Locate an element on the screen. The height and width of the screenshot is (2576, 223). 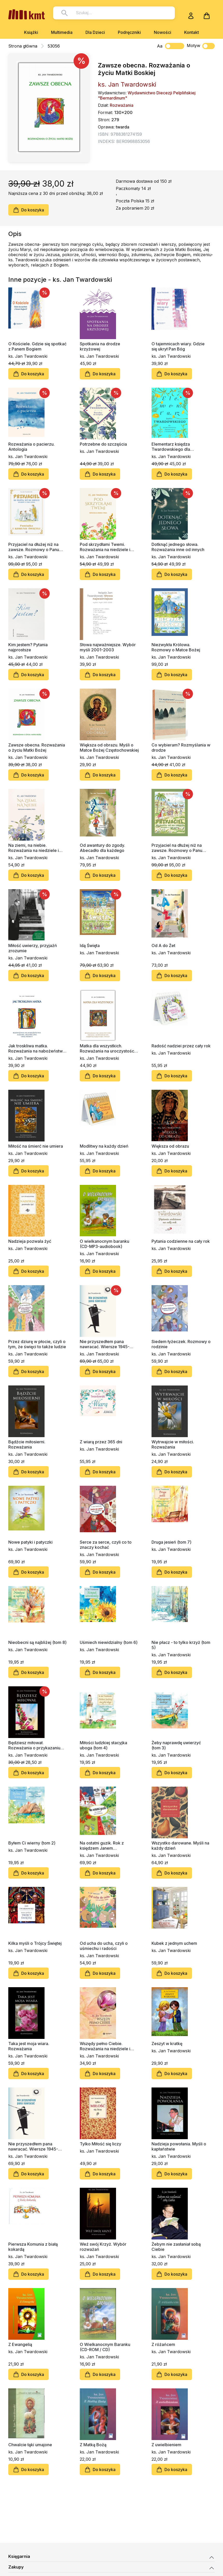
Miłość na śmierć nie umiera is located at coordinates (35, 1146).